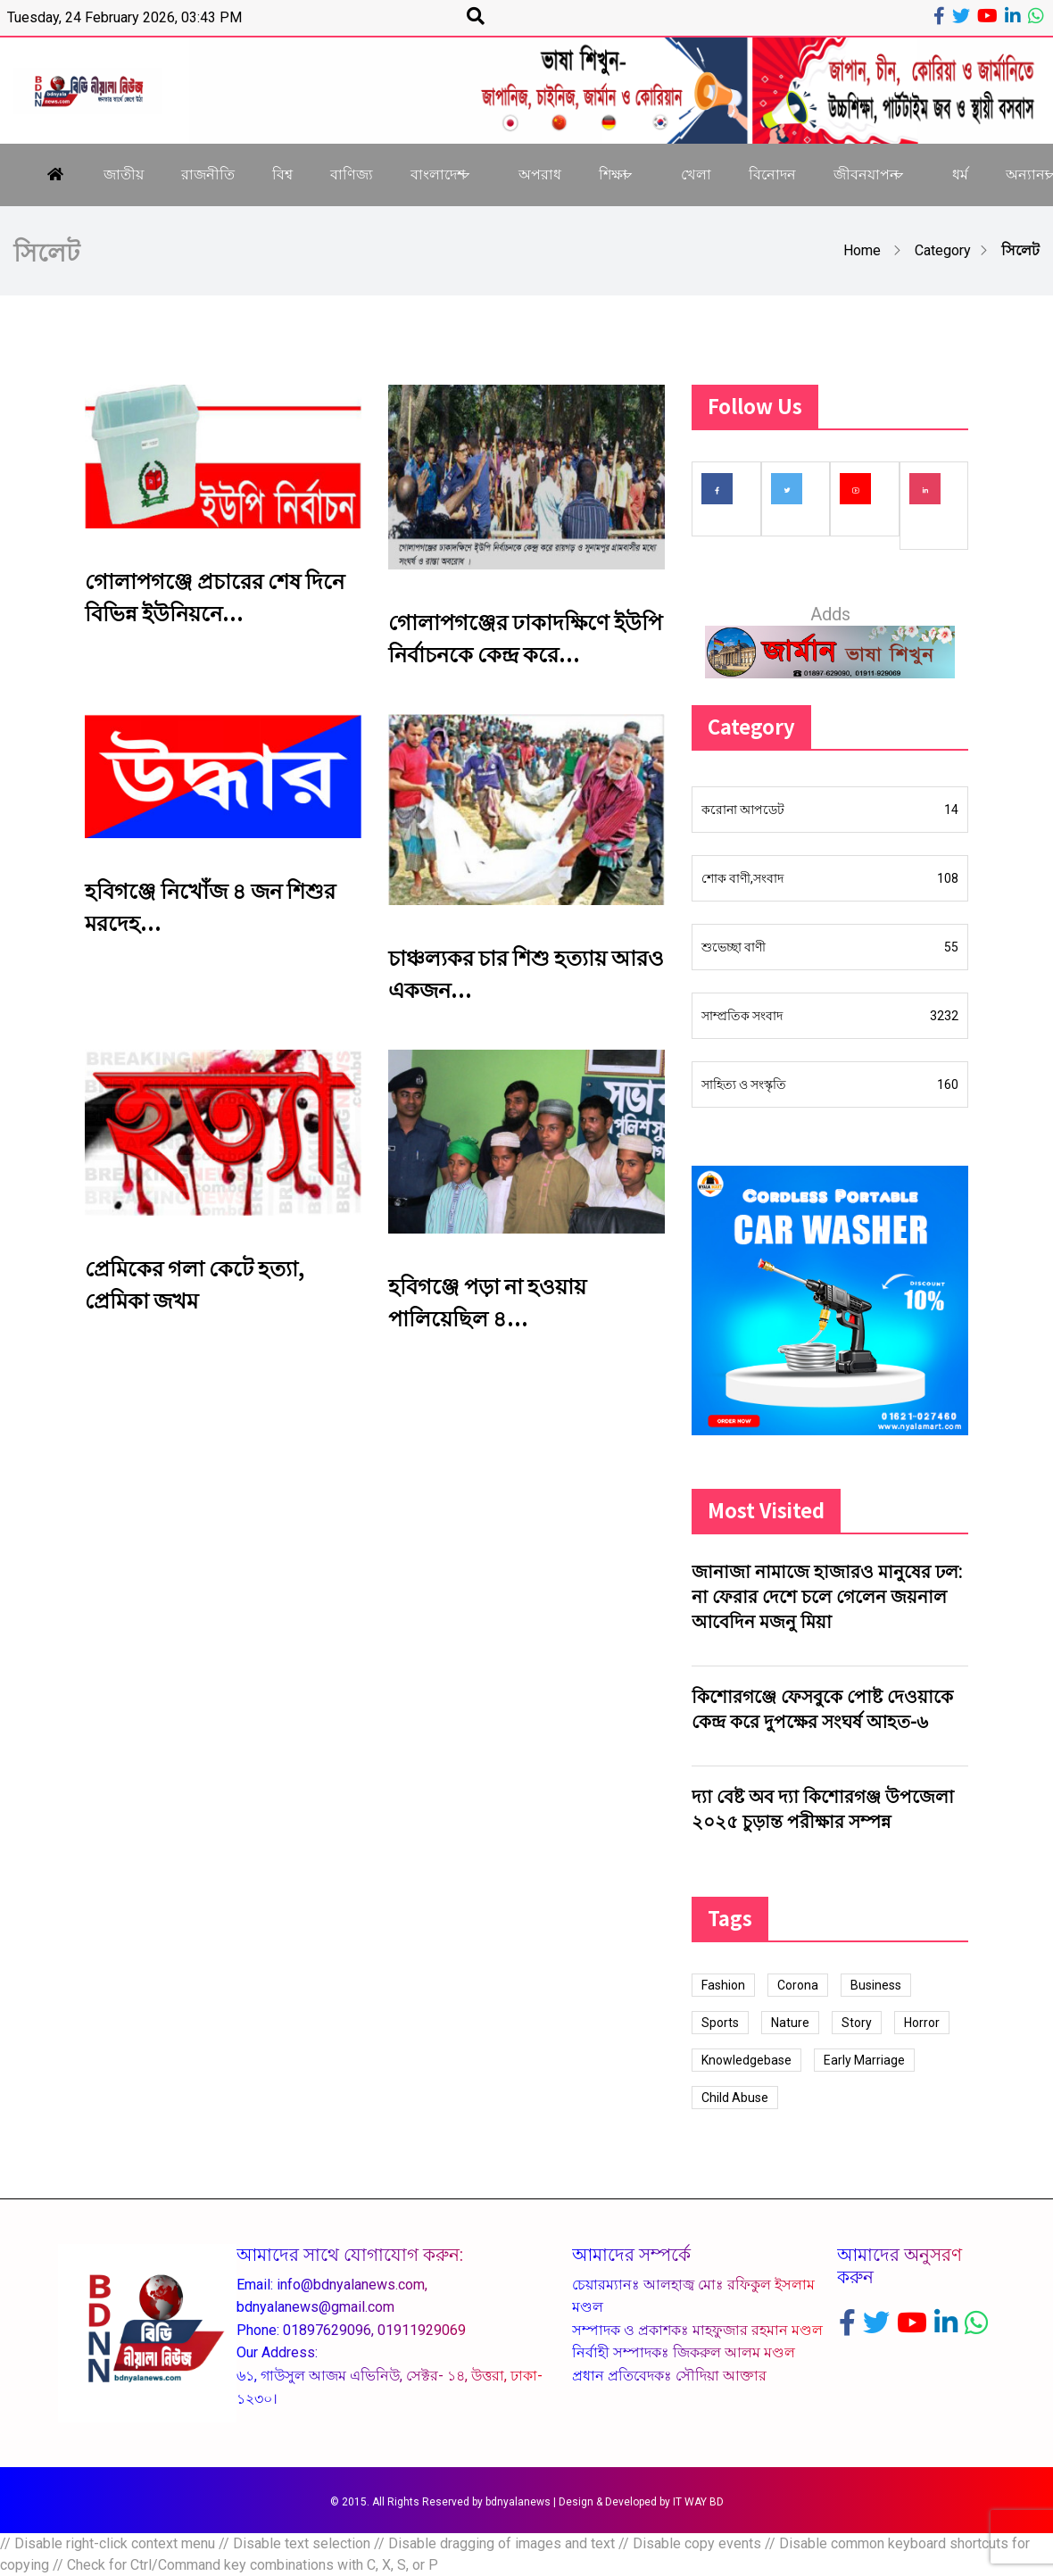 The image size is (1053, 2576). What do you see at coordinates (282, 174) in the screenshot?
I see `বিশ্ব` at bounding box center [282, 174].